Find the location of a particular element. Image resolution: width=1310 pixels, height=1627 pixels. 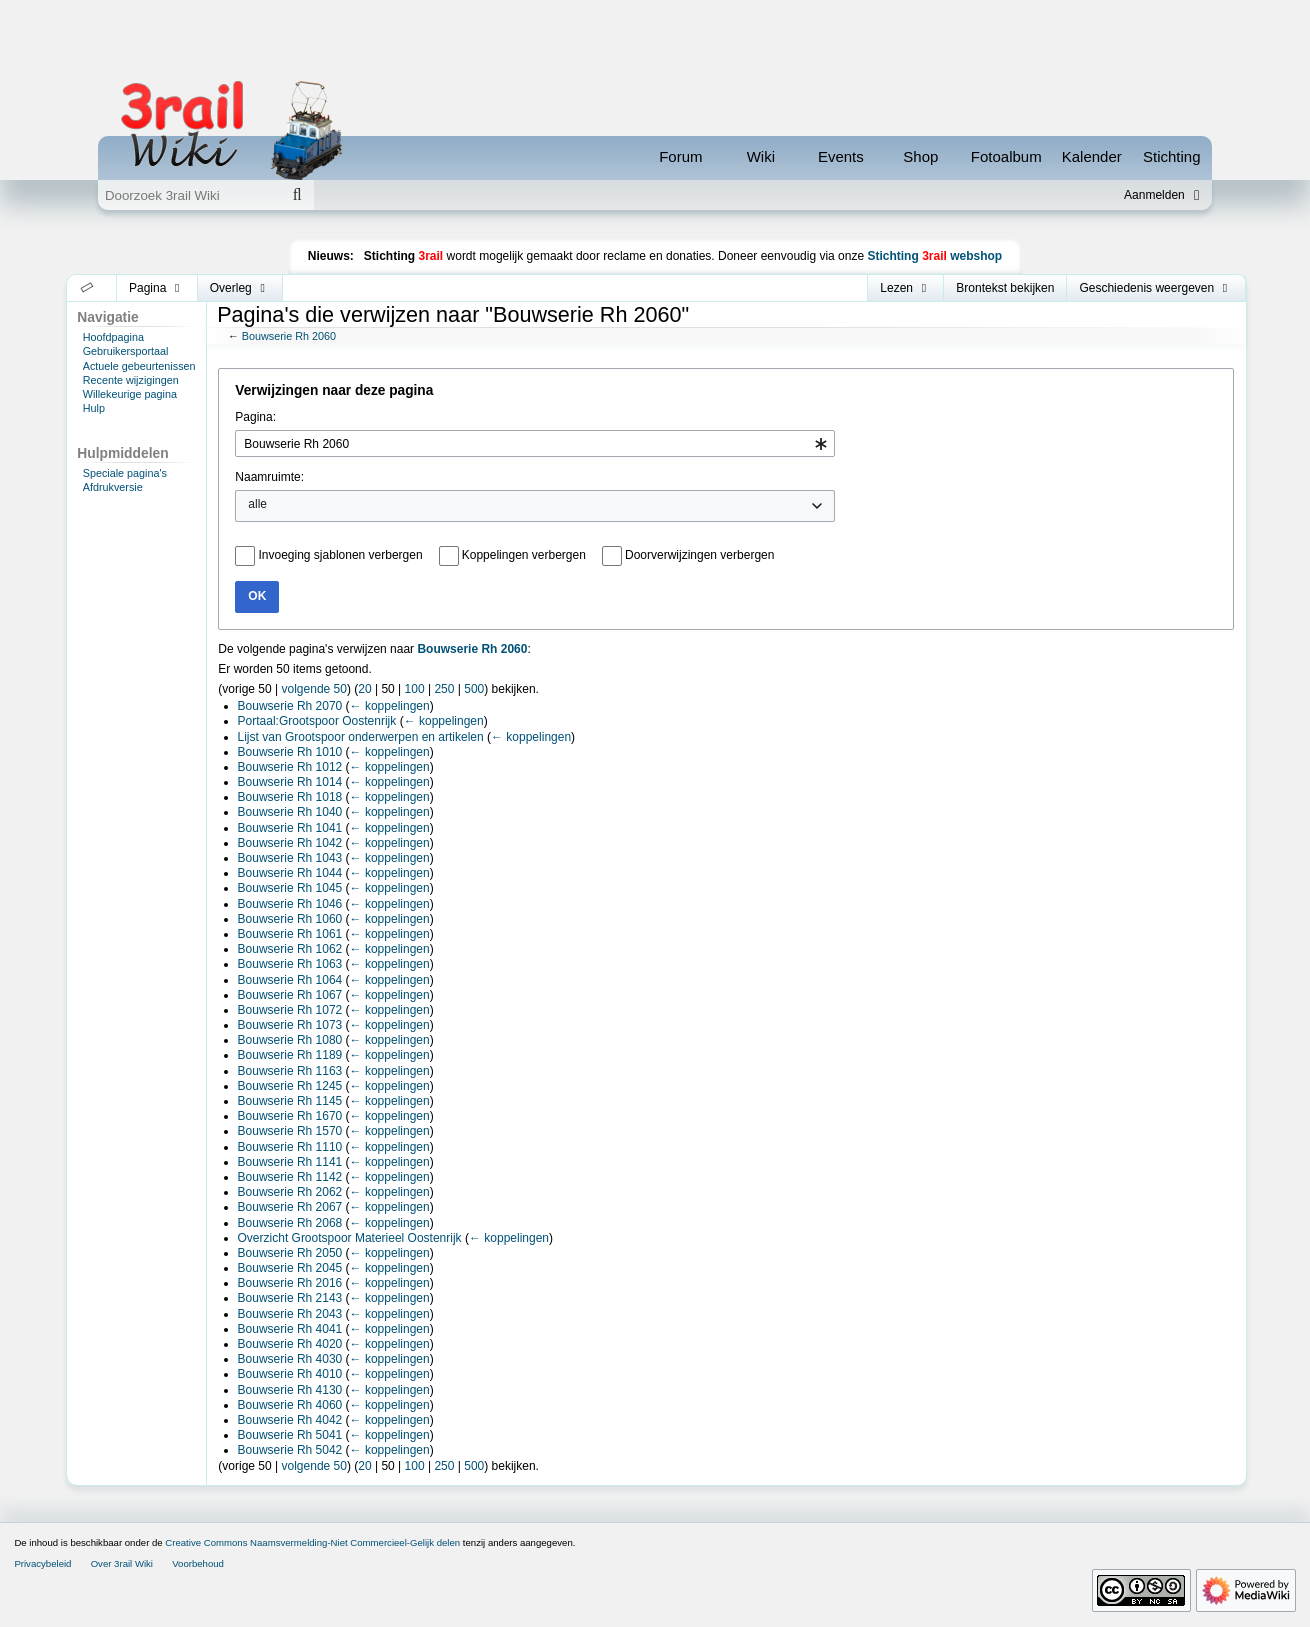

Bouwserie Rh 1110 is located at coordinates (290, 1147).